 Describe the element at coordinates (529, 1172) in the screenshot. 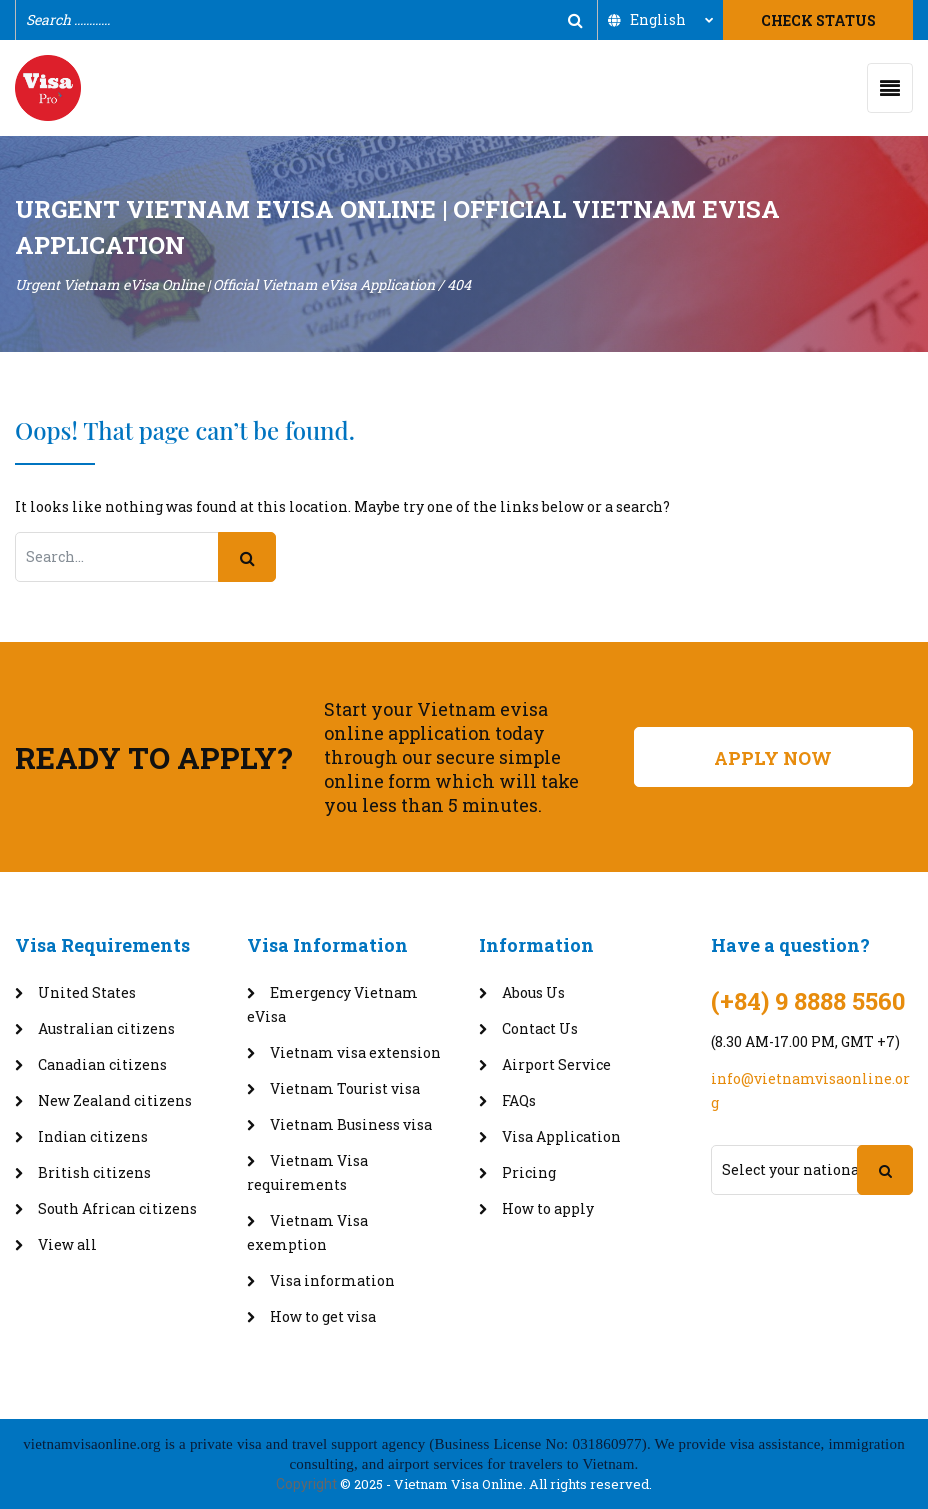

I see `Pricing` at that location.